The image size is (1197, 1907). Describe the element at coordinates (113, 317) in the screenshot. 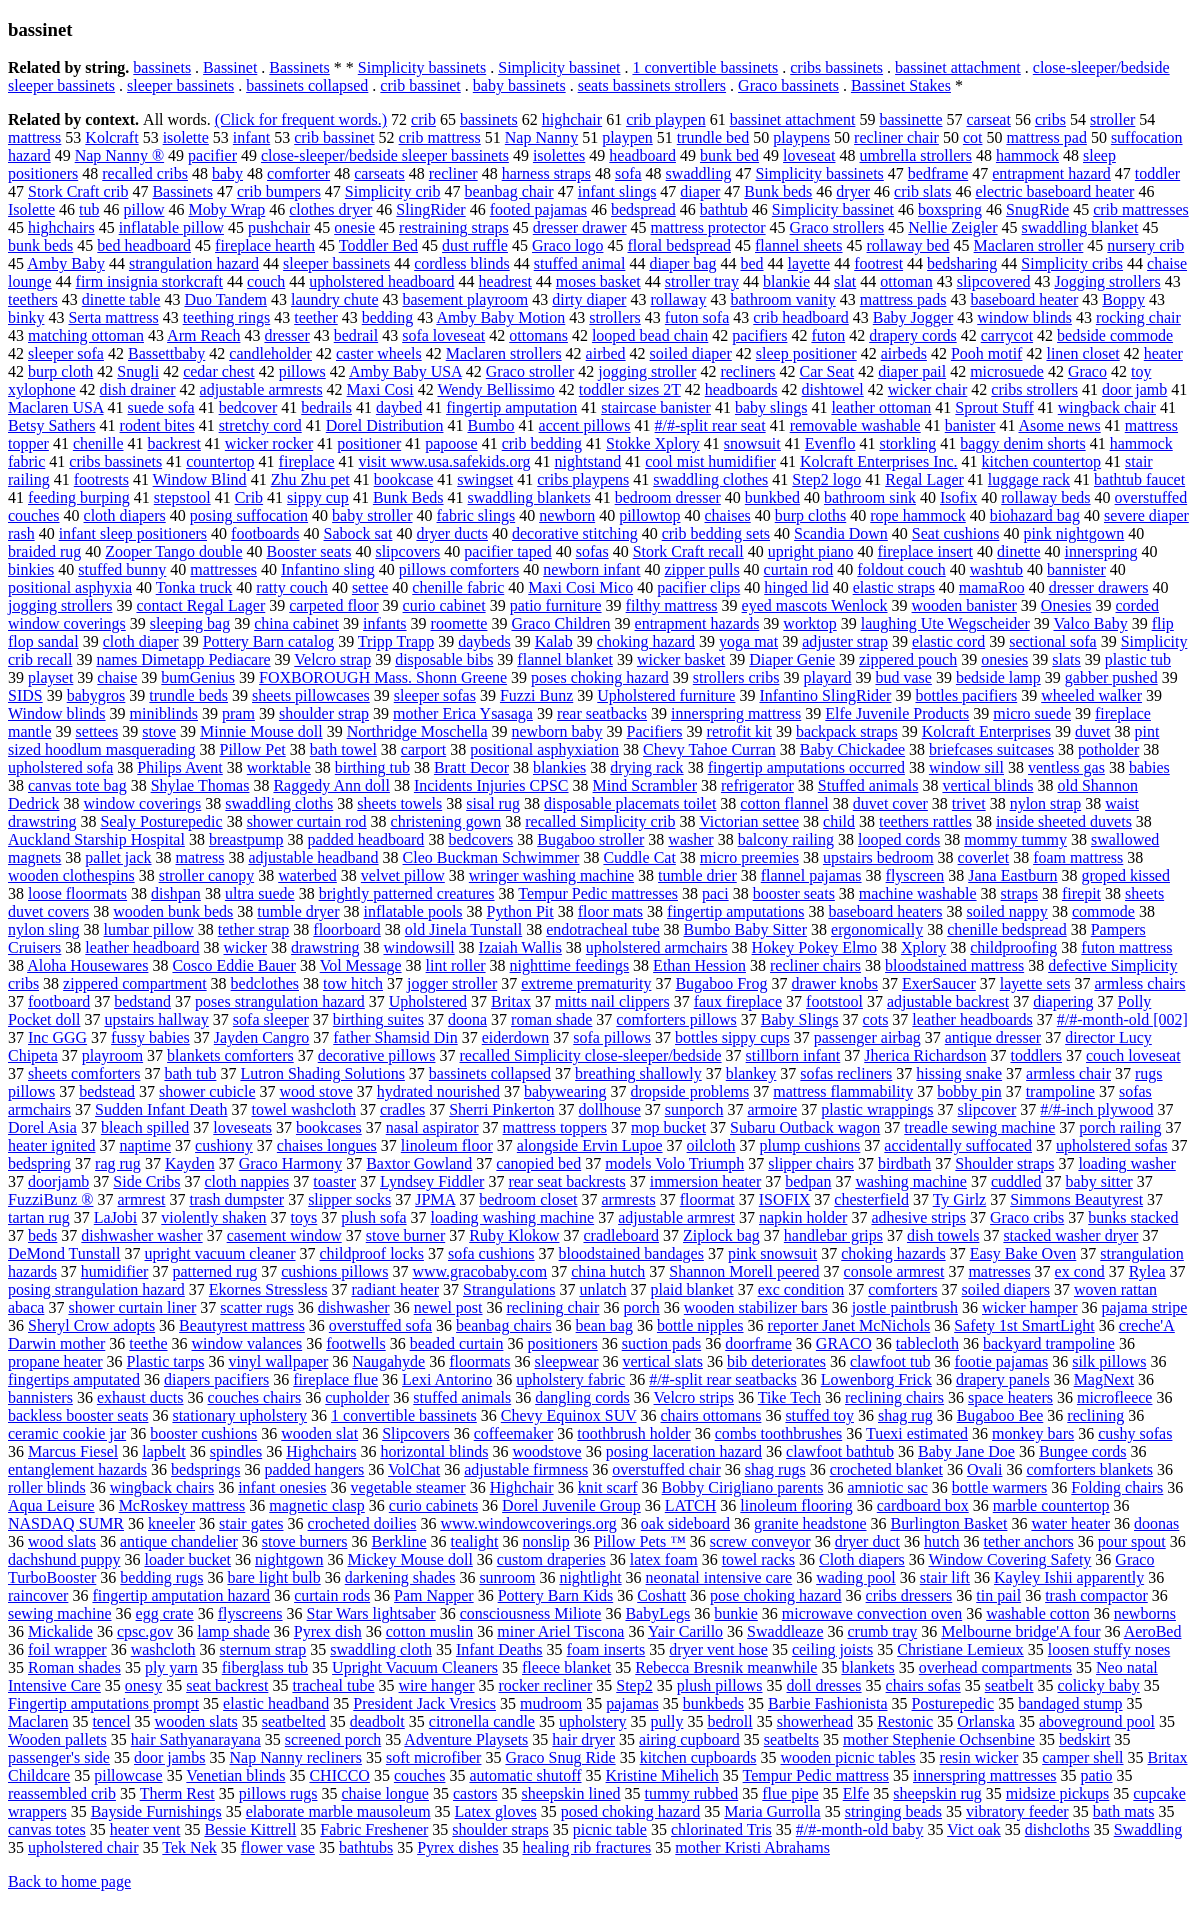

I see `Serta mattress` at that location.